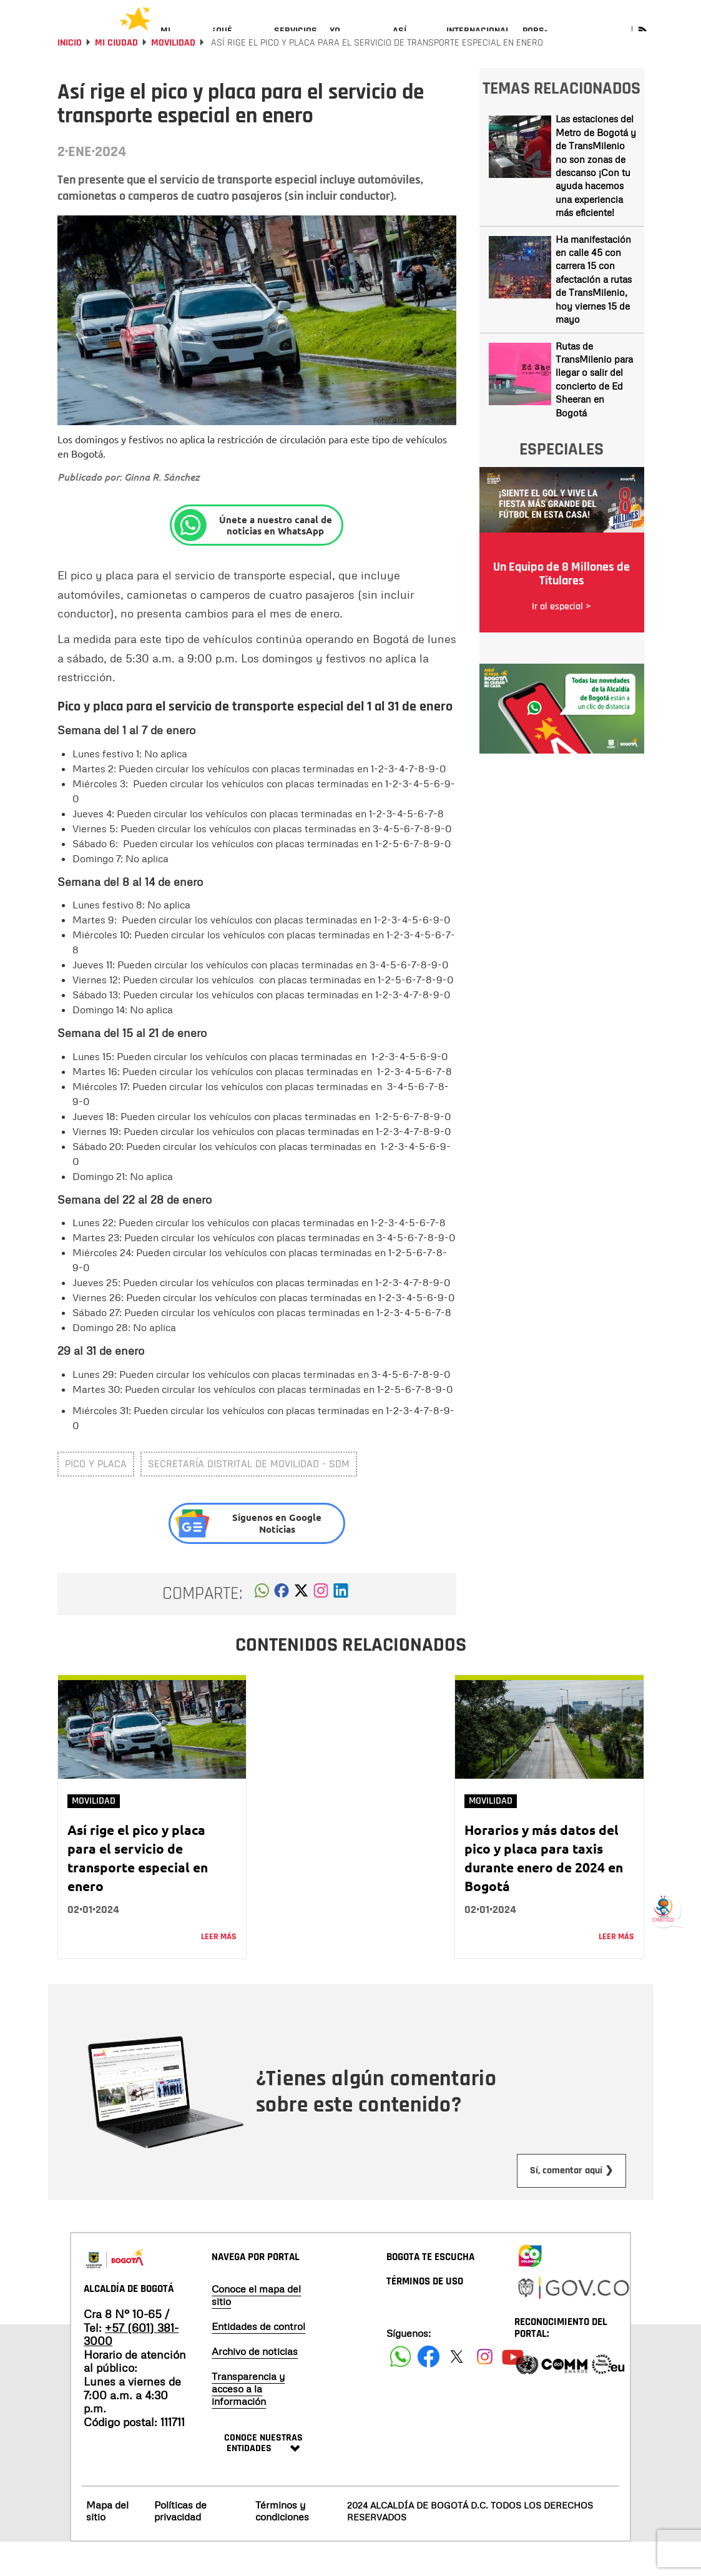  Describe the element at coordinates (96, 1497) in the screenshot. I see `pico y placa` at that location.